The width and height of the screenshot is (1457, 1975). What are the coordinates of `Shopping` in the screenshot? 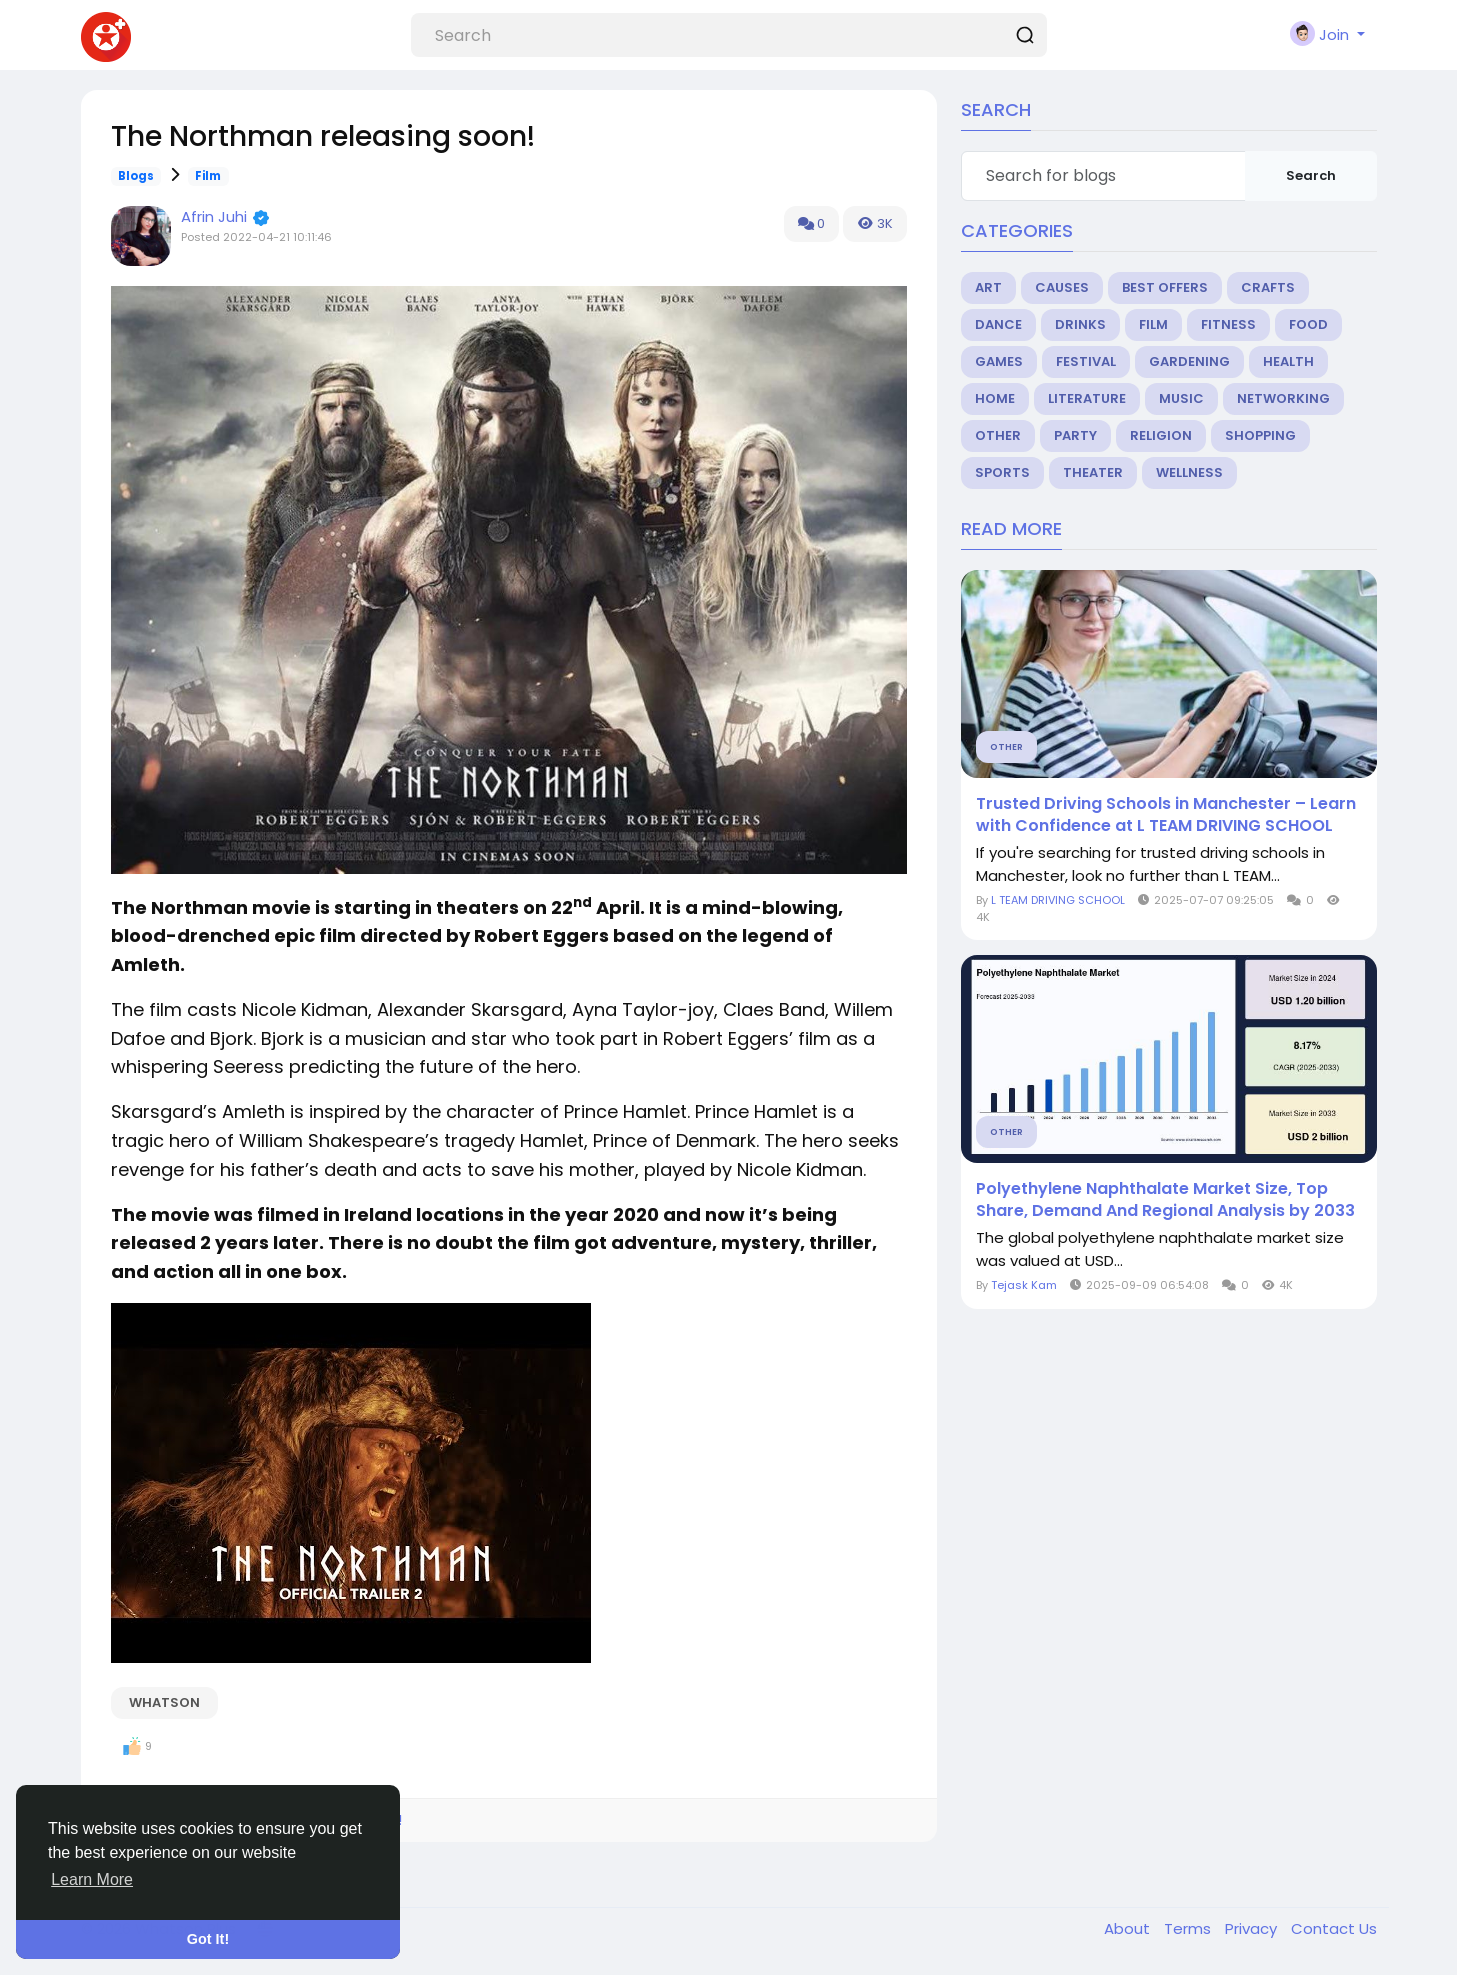 It's located at (1260, 435).